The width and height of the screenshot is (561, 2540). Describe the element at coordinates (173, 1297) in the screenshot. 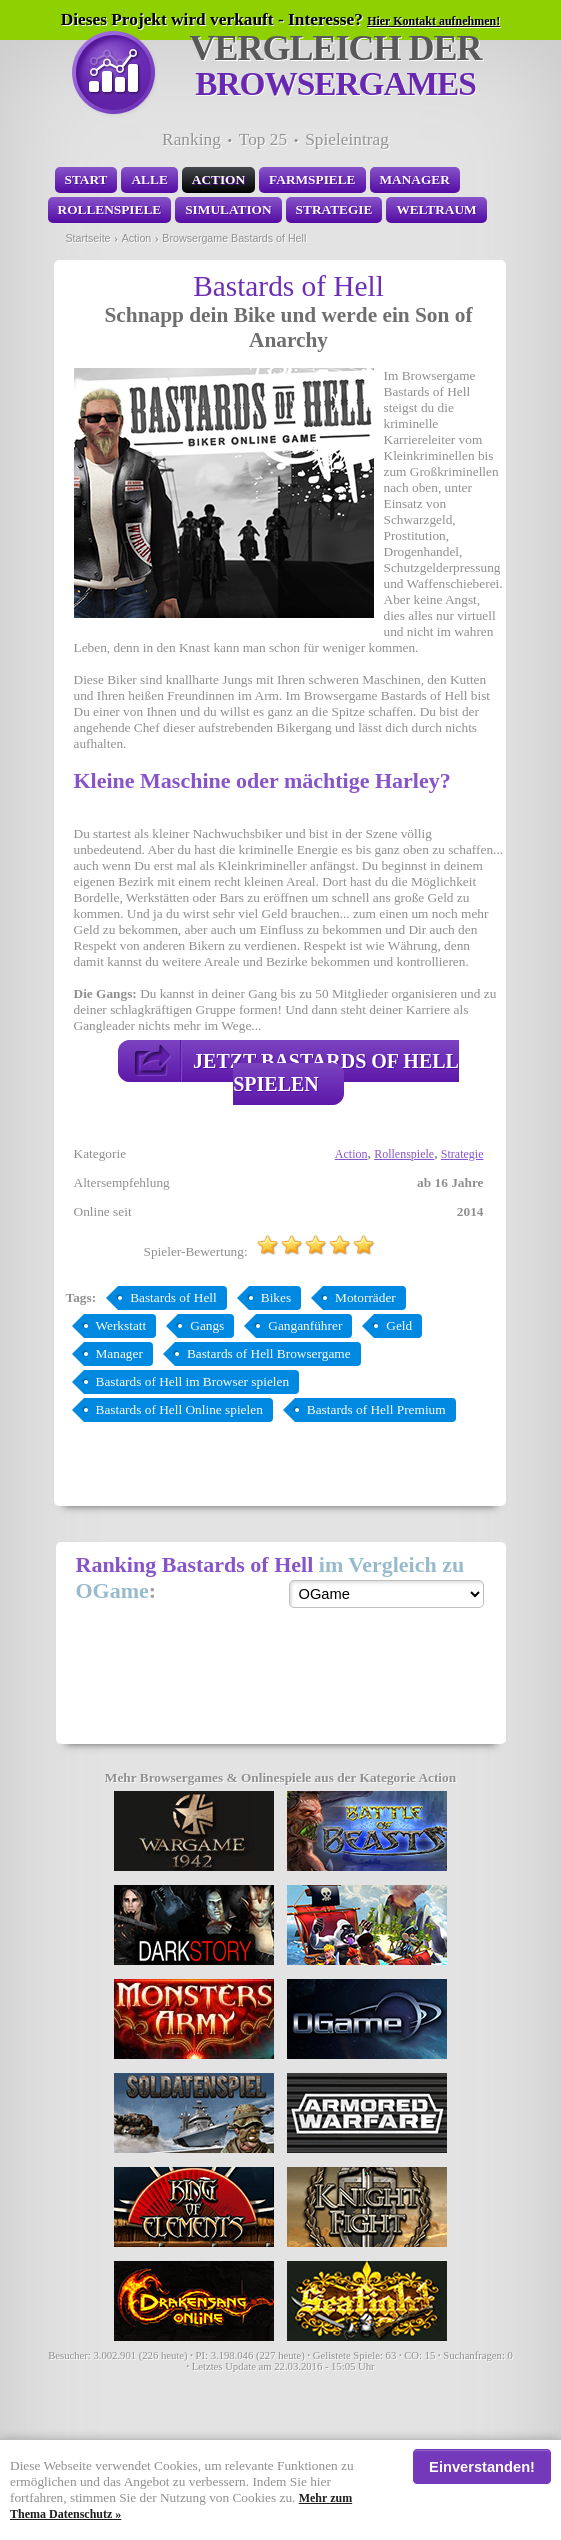

I see `Bastards of Hell` at that location.